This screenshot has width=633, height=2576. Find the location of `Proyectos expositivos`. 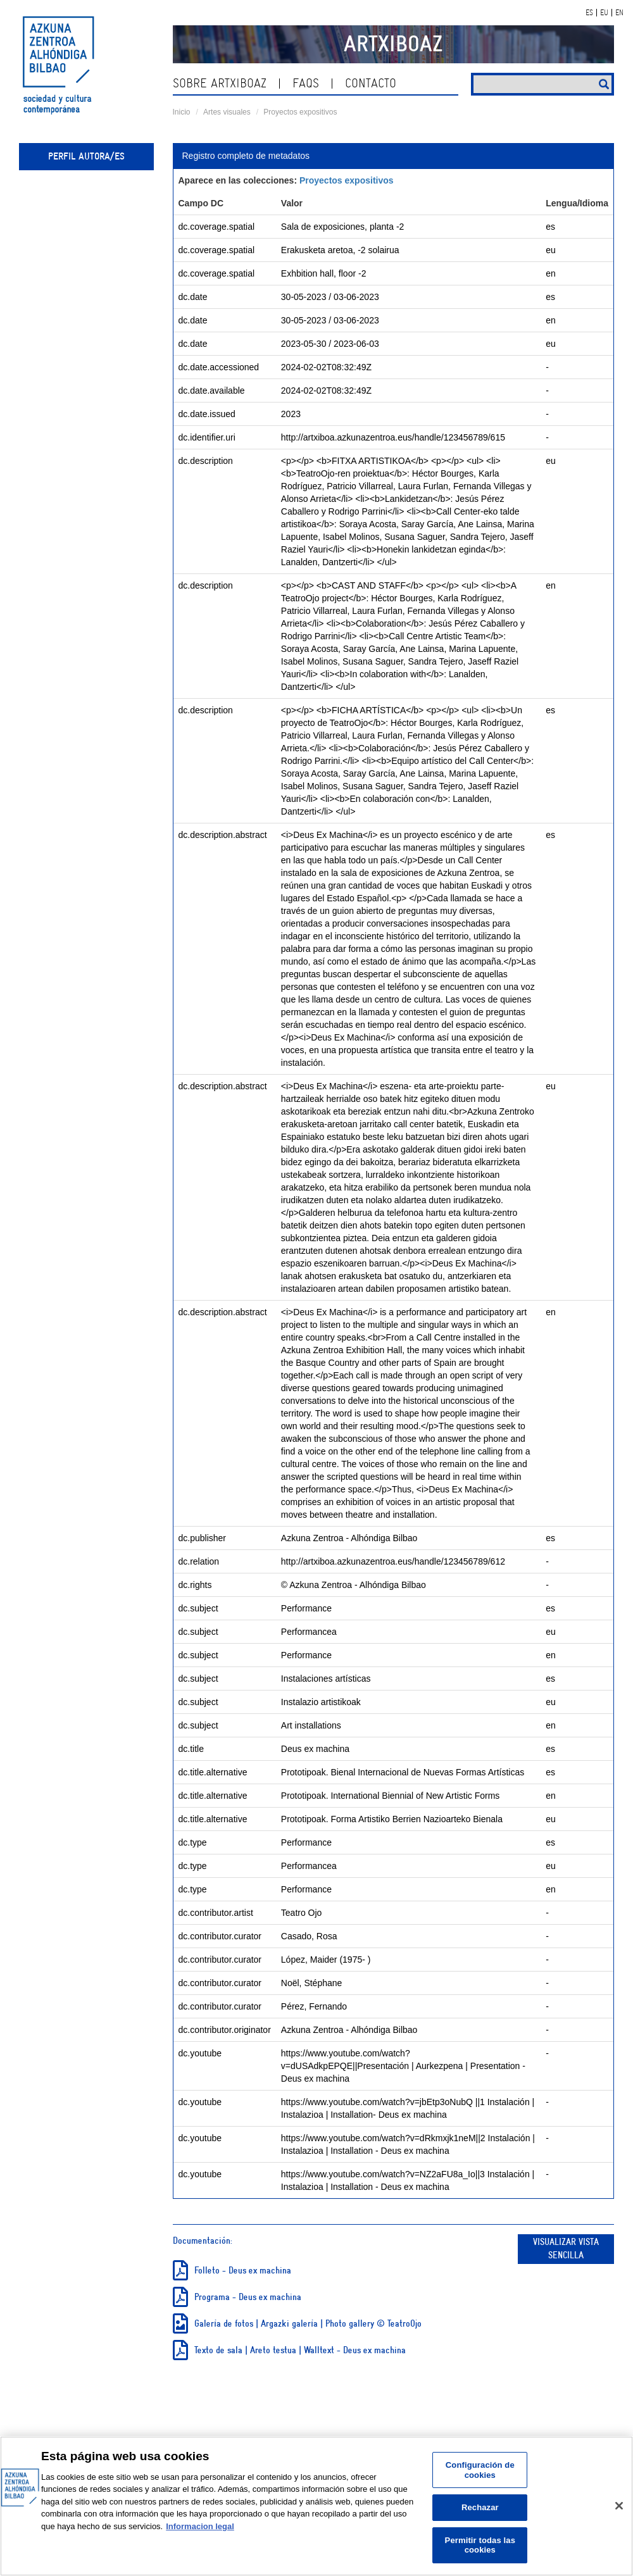

Proyectos expositivos is located at coordinates (300, 112).